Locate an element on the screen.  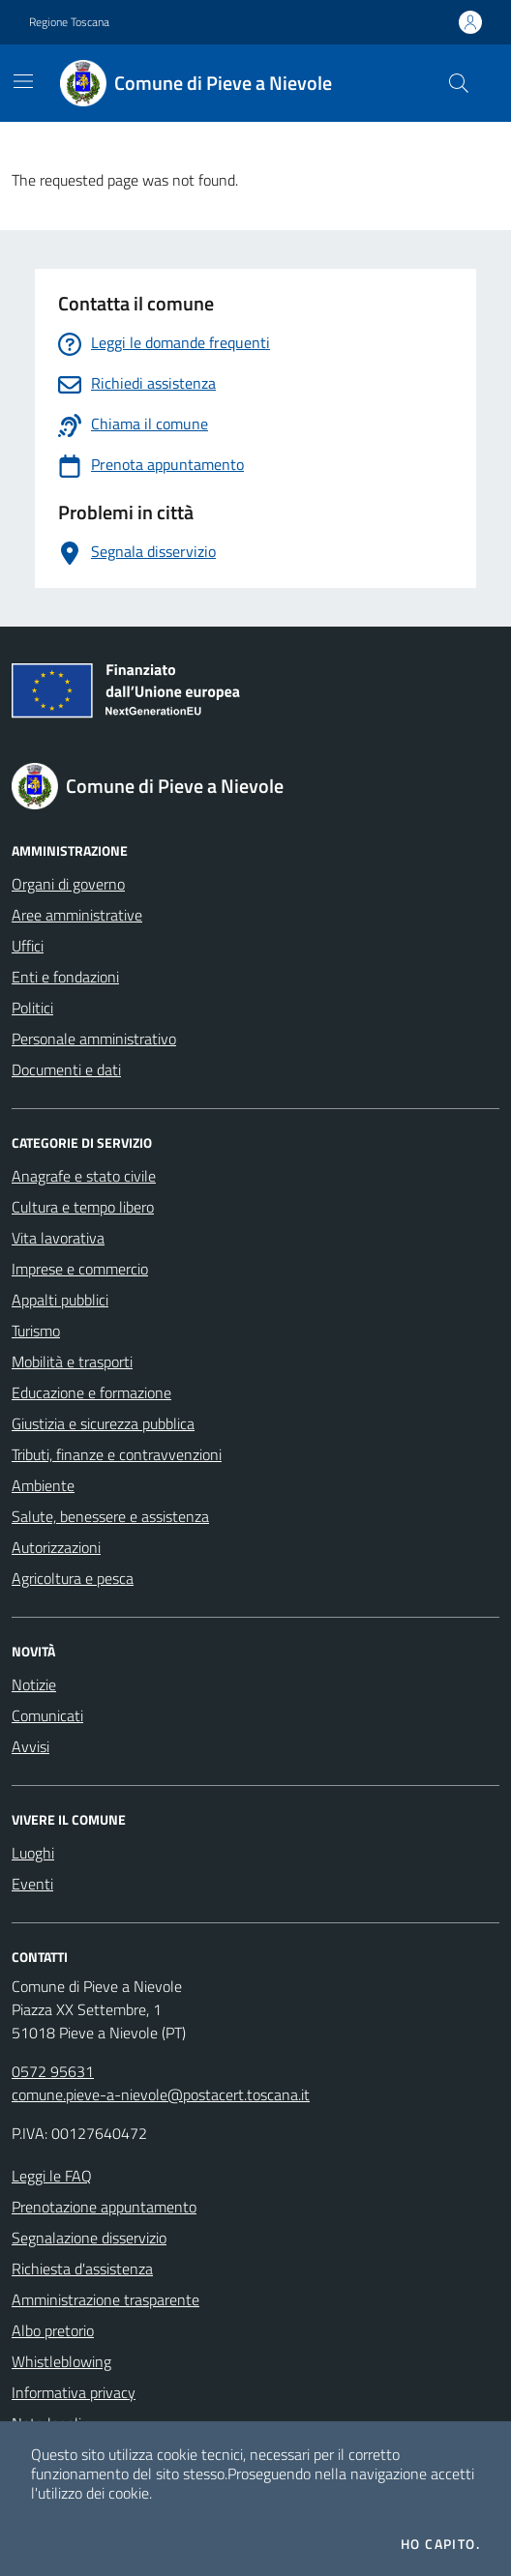
Aree amministrative is located at coordinates (77, 914).